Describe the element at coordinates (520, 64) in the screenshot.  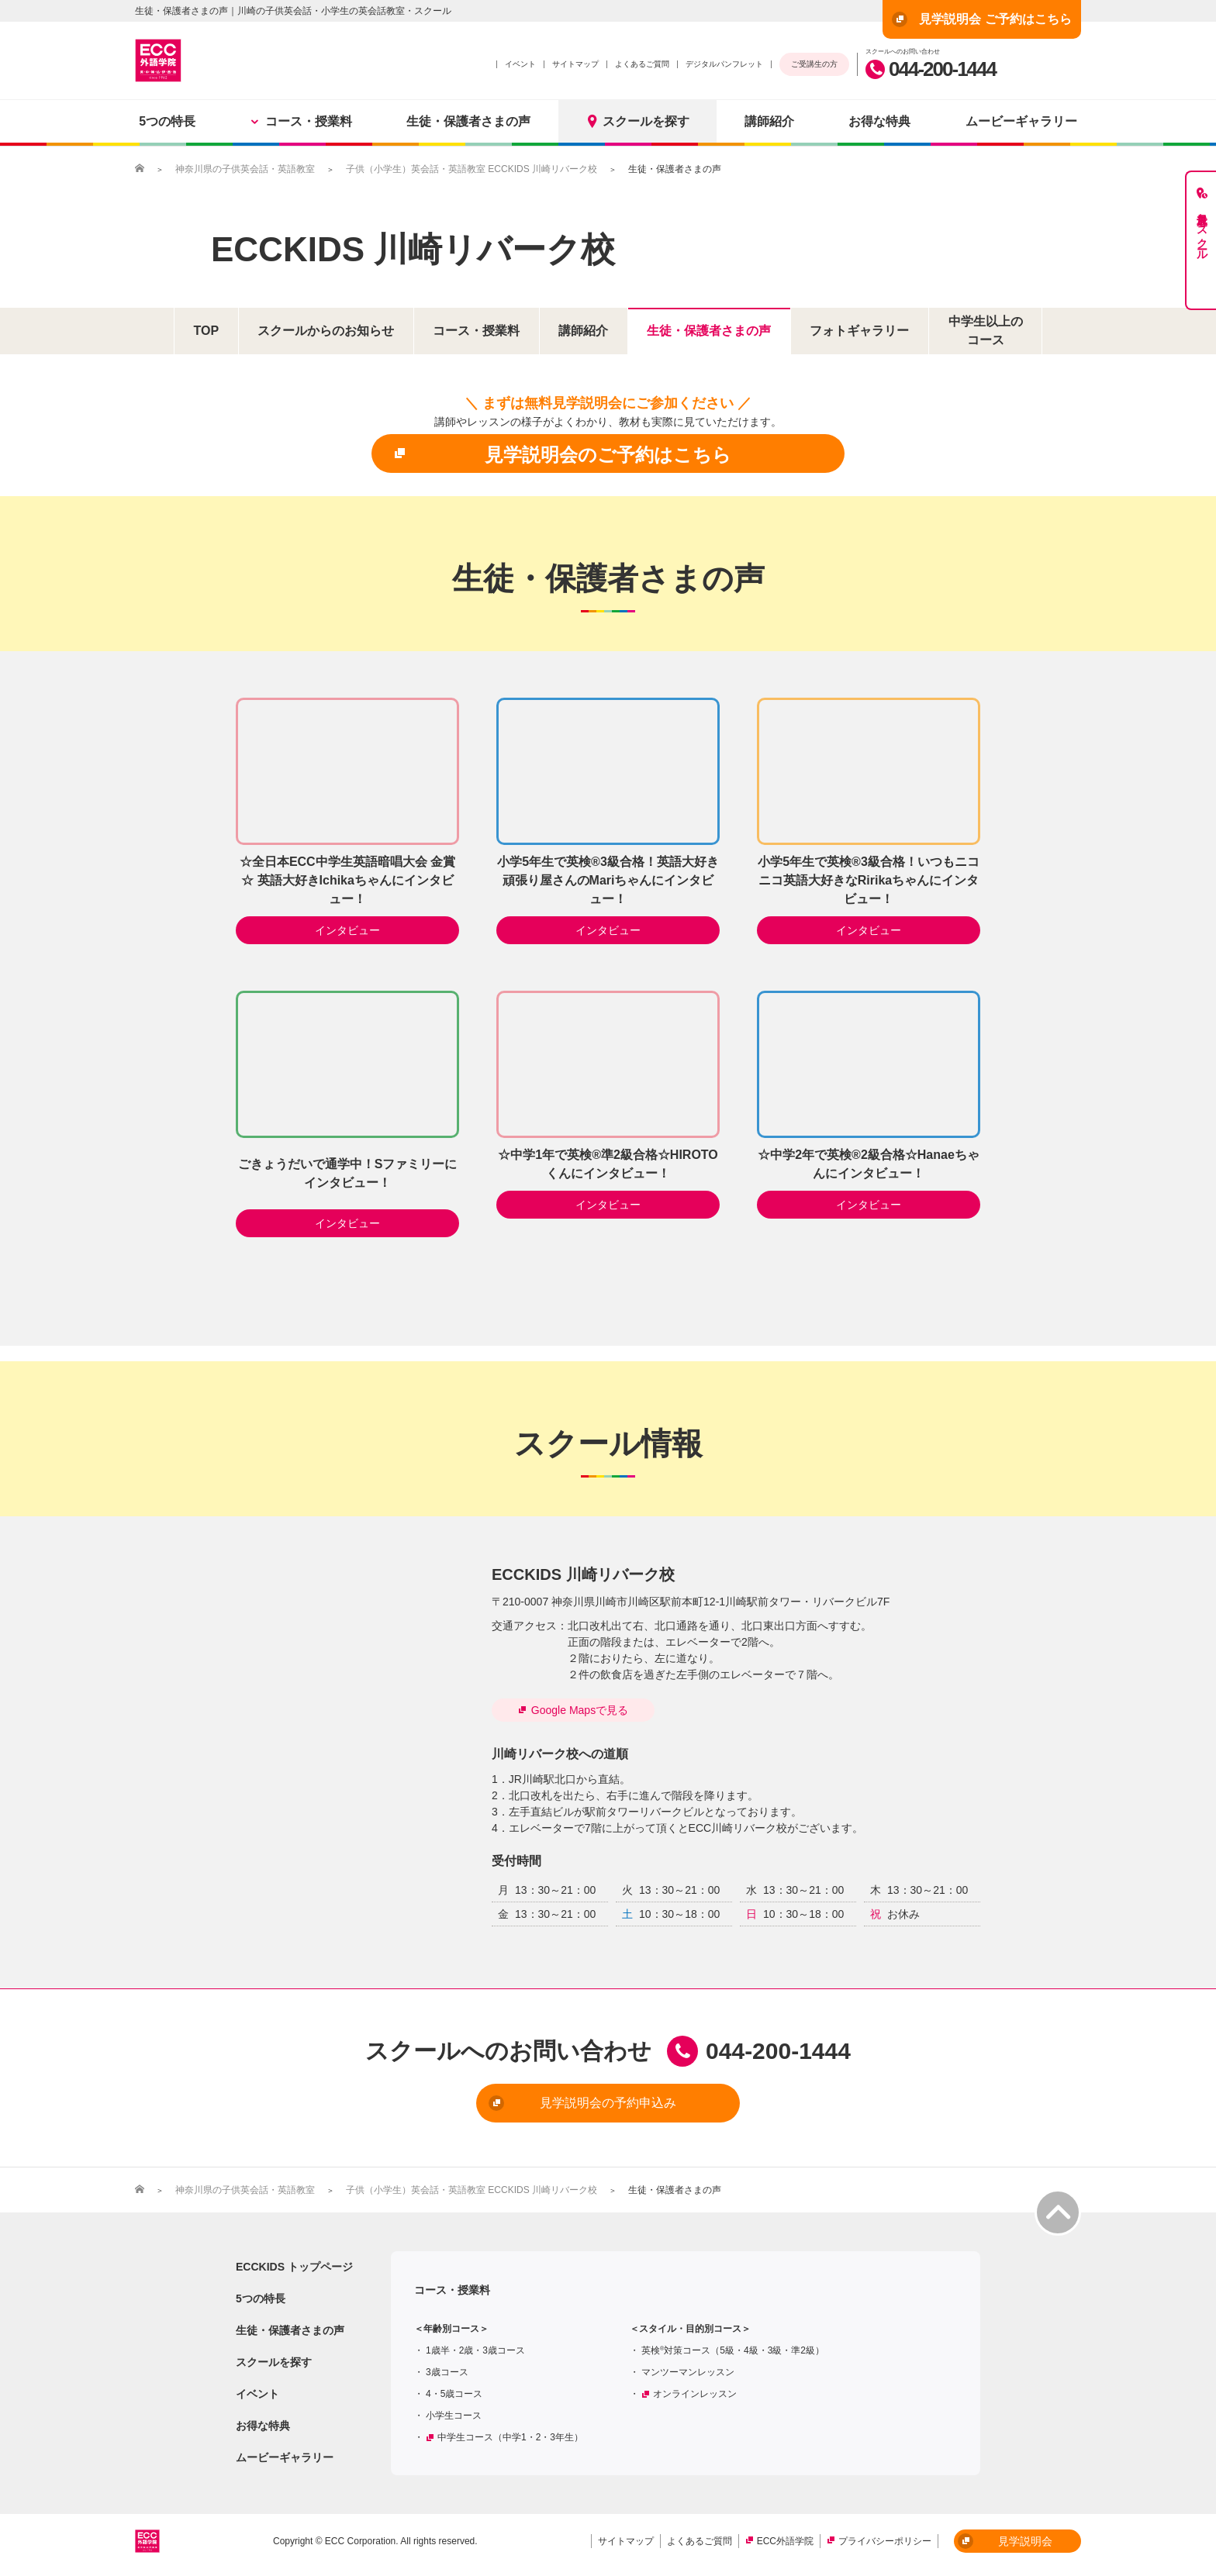
I see `イベント` at that location.